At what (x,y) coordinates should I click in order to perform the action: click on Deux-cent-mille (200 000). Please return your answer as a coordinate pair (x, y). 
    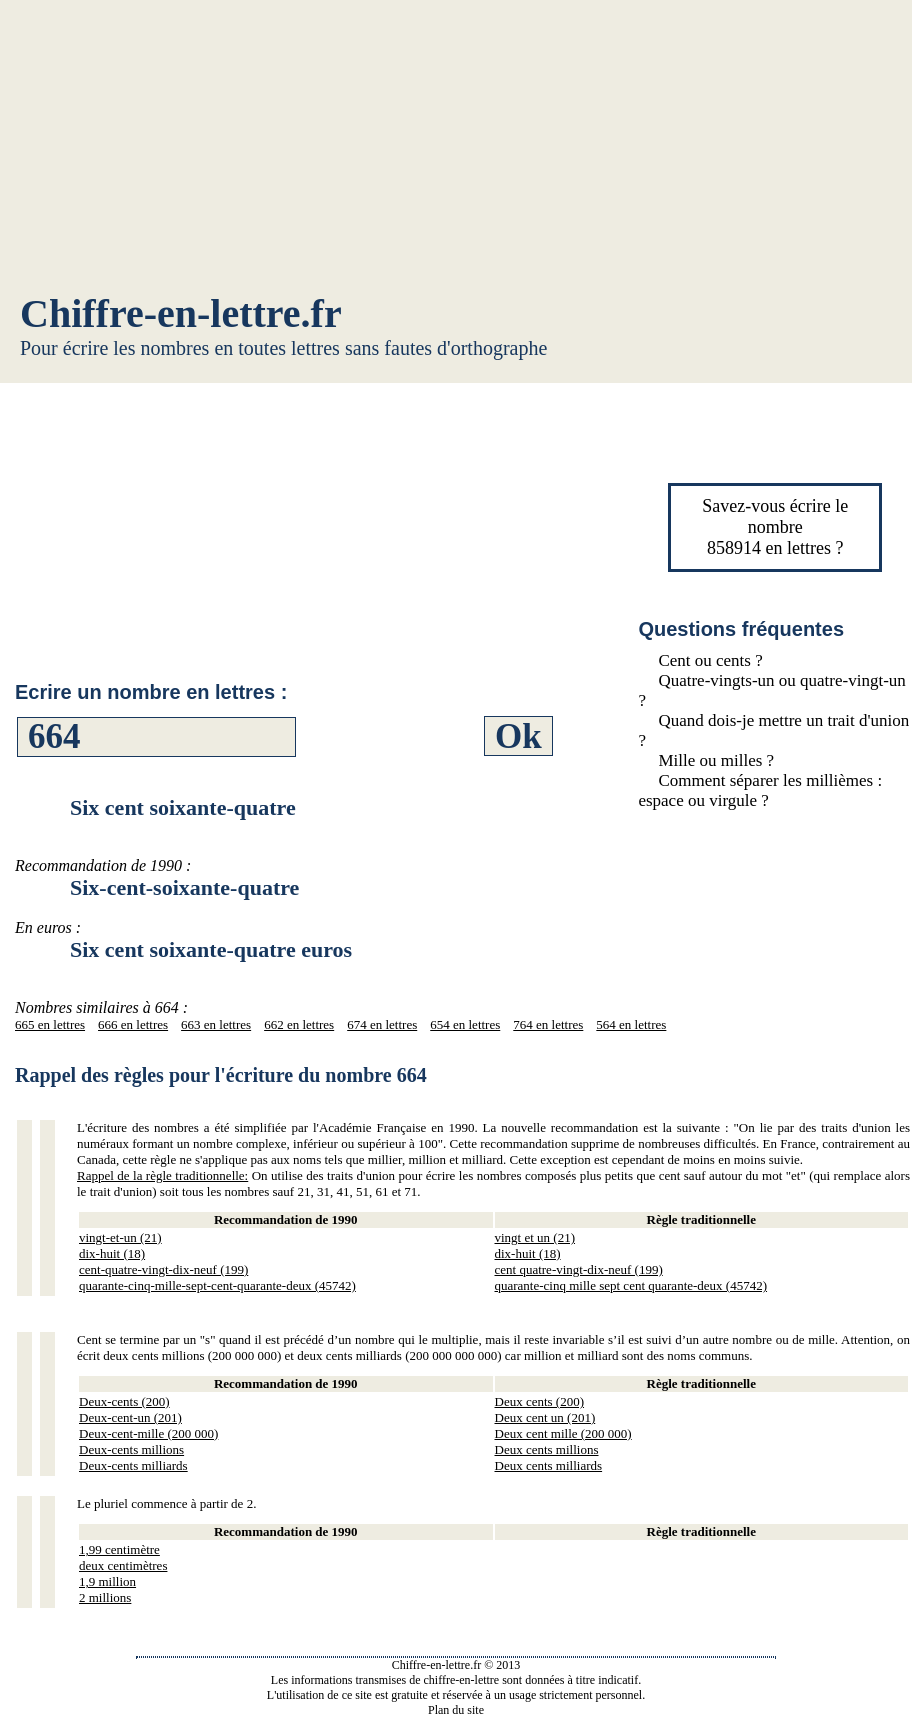
    Looking at the image, I should click on (148, 1433).